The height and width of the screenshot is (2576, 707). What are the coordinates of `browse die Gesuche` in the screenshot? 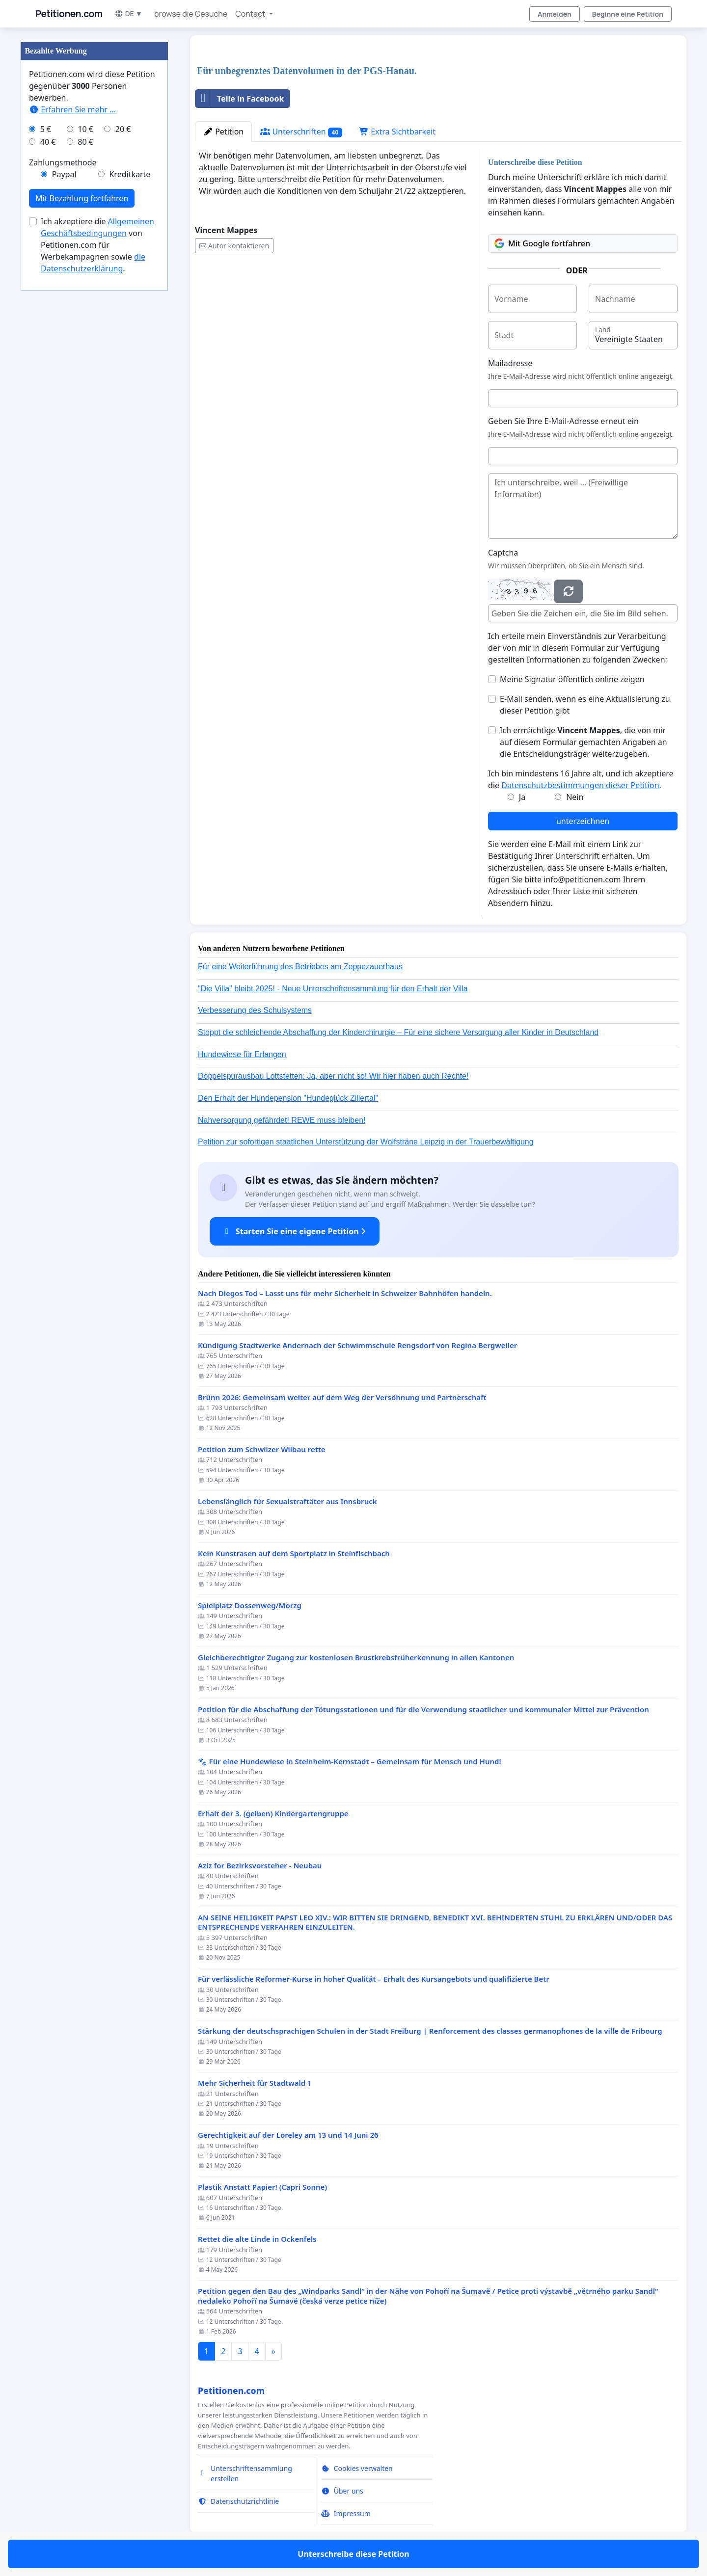 It's located at (190, 13).